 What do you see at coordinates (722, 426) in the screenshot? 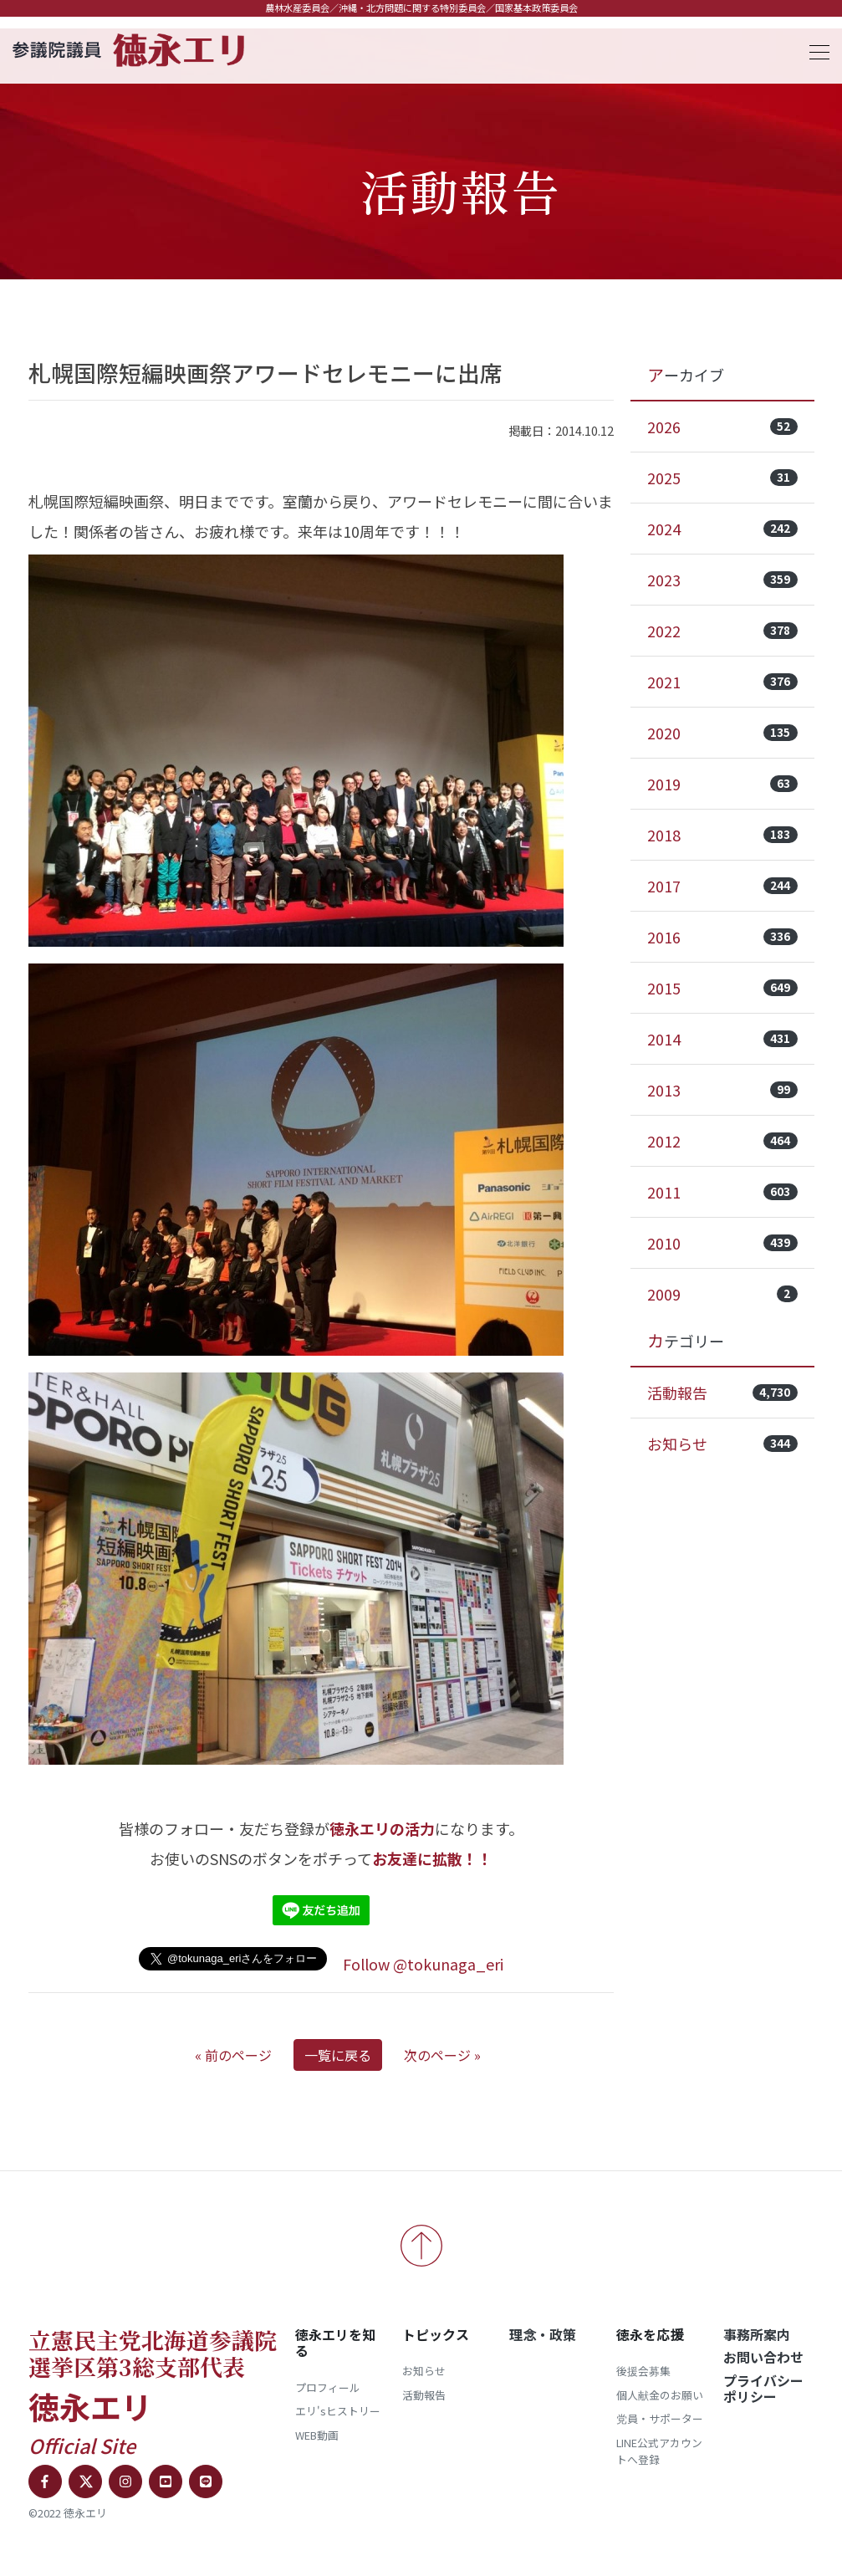
I see `2026` at bounding box center [722, 426].